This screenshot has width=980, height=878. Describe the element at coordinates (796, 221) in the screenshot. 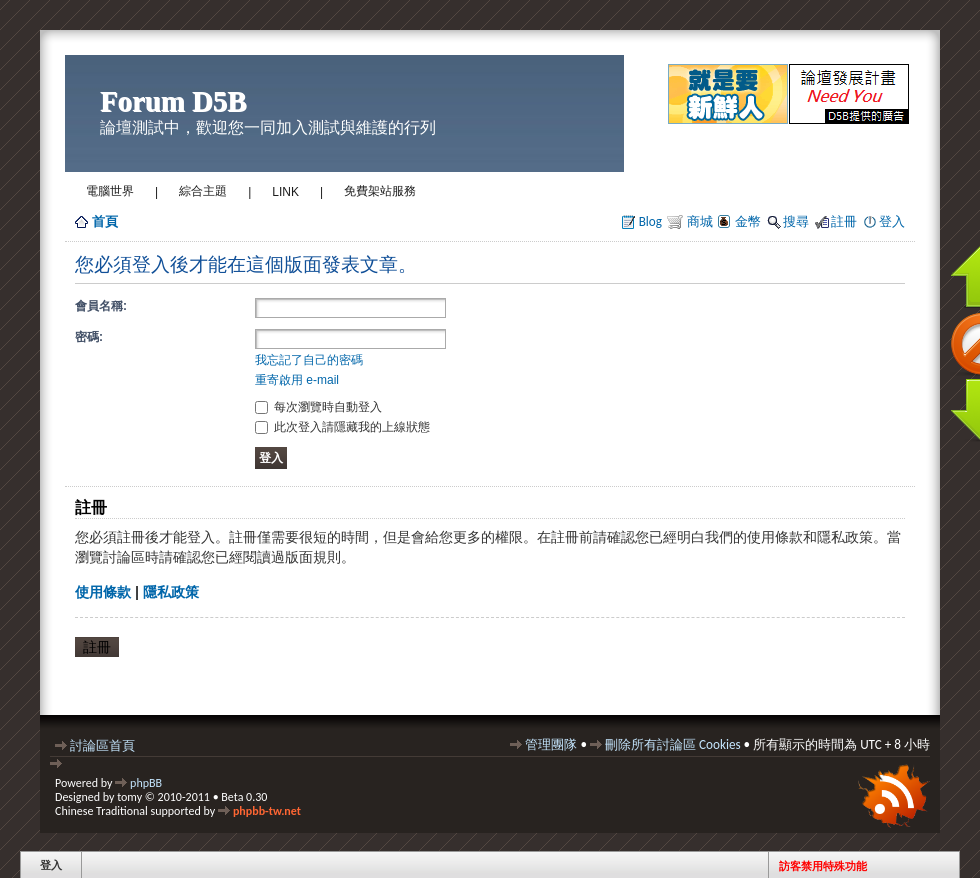

I see `搜尋` at that location.